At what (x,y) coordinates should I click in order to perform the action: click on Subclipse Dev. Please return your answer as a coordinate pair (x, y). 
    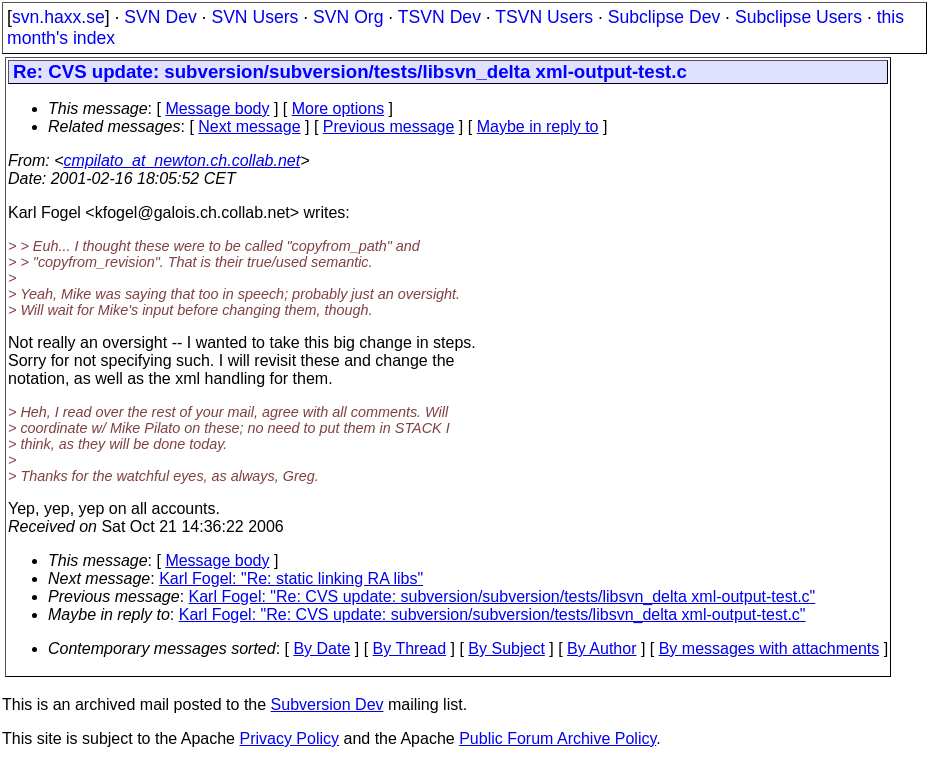
    Looking at the image, I should click on (664, 17).